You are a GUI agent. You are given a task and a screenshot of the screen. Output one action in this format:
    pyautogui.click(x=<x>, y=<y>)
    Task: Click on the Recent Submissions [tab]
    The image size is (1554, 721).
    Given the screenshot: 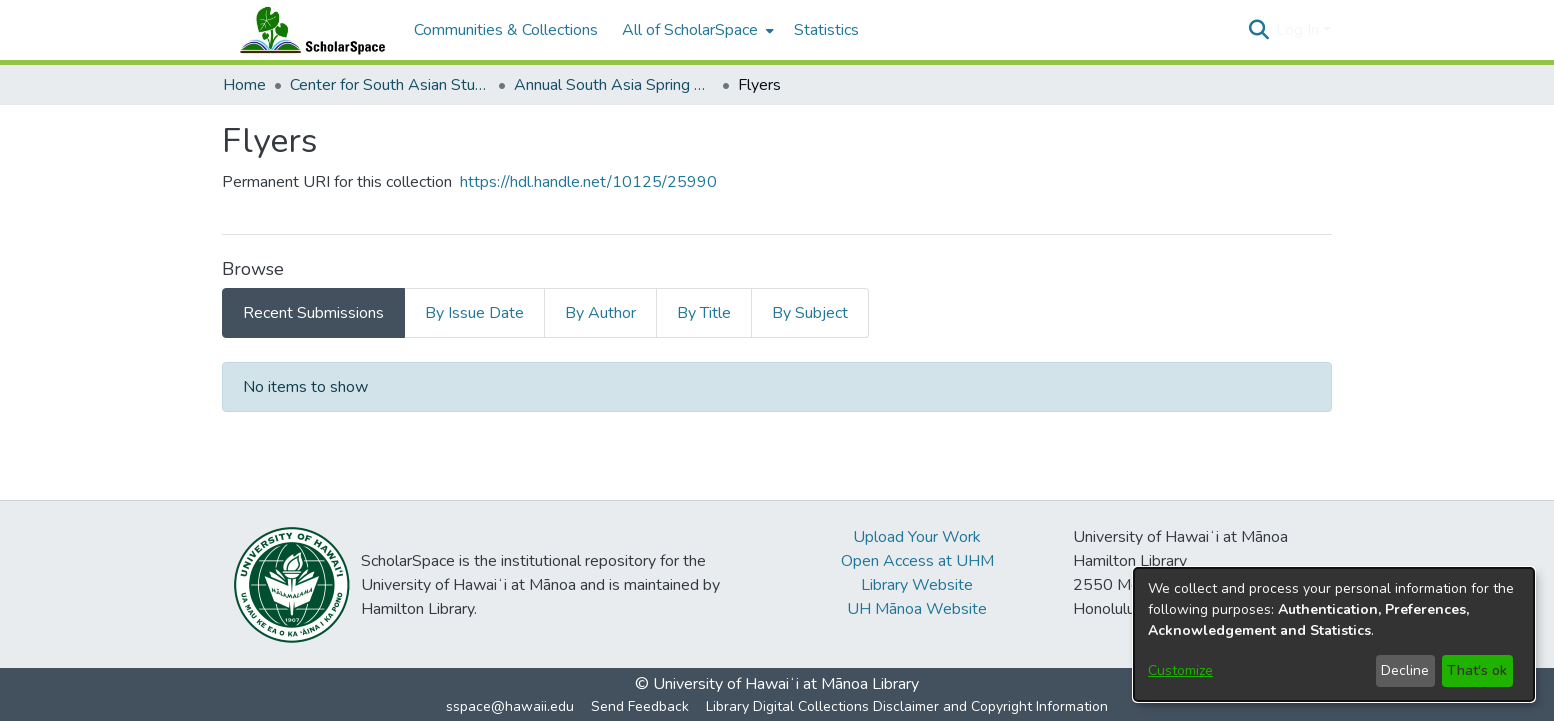 What is the action you would take?
    pyautogui.click(x=313, y=313)
    